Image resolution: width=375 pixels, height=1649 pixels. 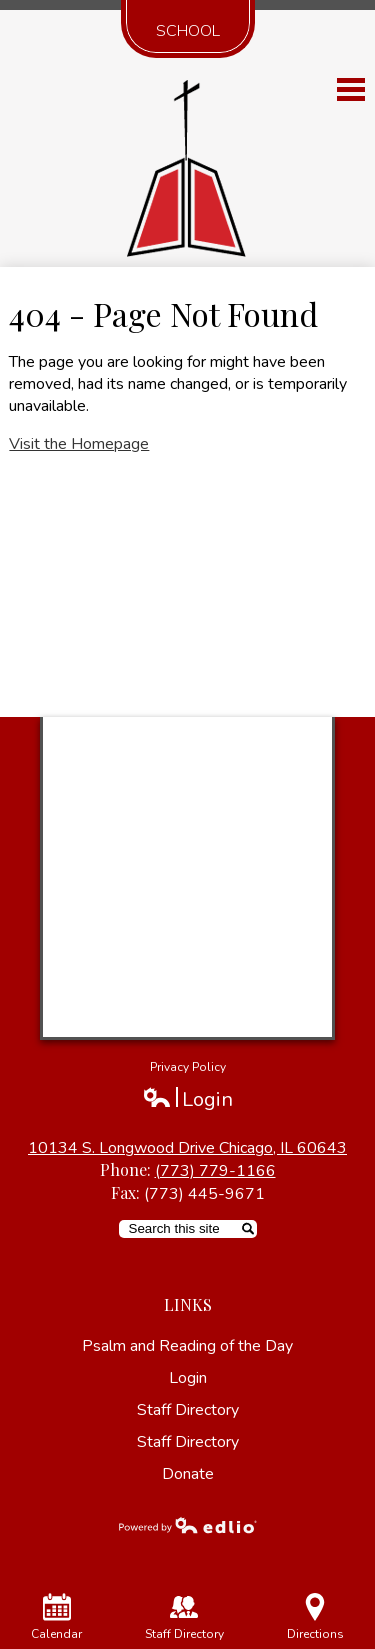 I want to click on (773) 779-1166, so click(x=215, y=1171).